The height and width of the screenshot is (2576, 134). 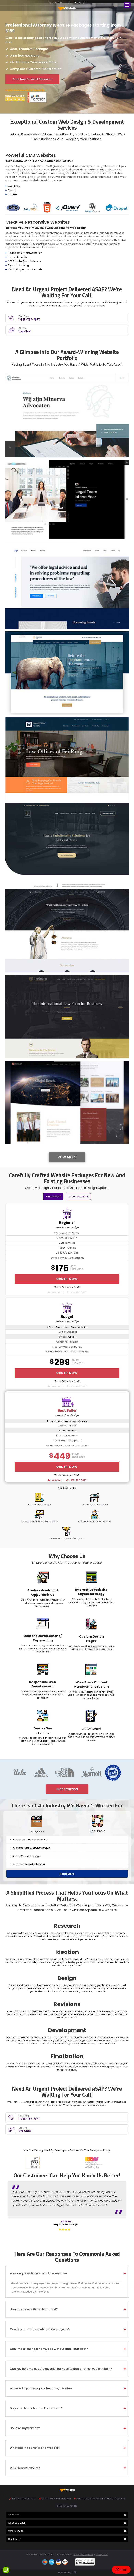 I want to click on Order Now, so click(x=67, y=1279).